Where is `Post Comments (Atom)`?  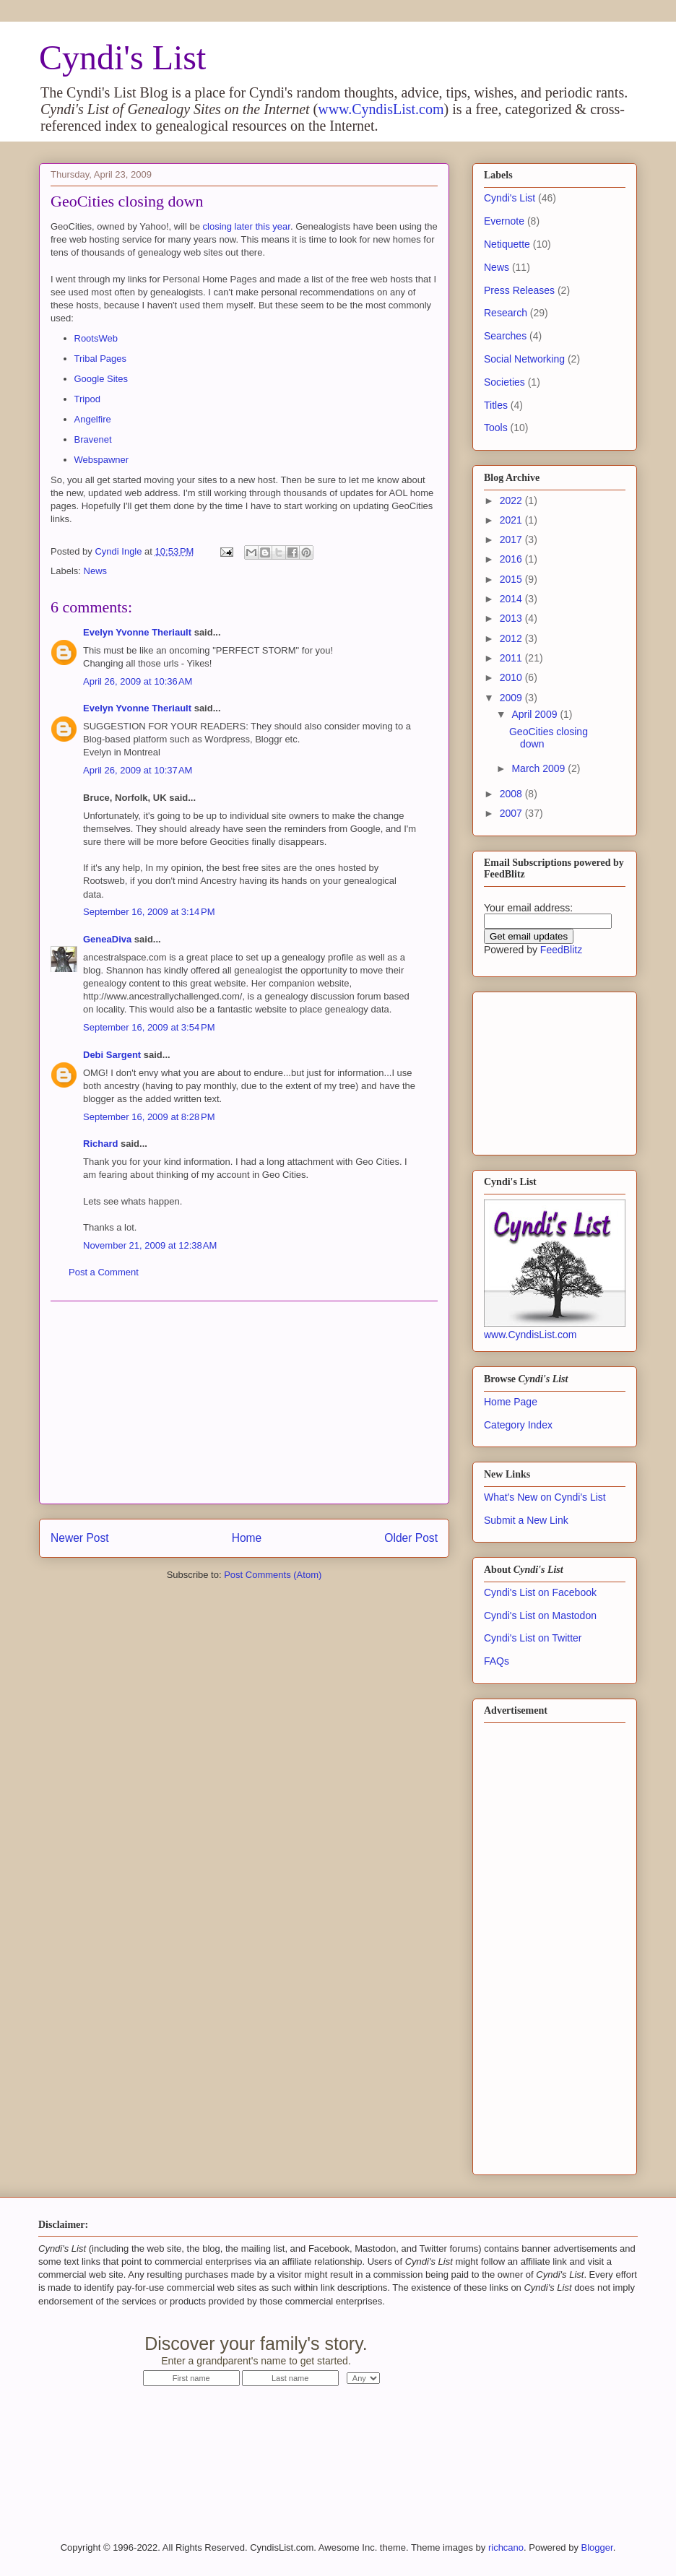 Post Comments (Atom) is located at coordinates (272, 1574).